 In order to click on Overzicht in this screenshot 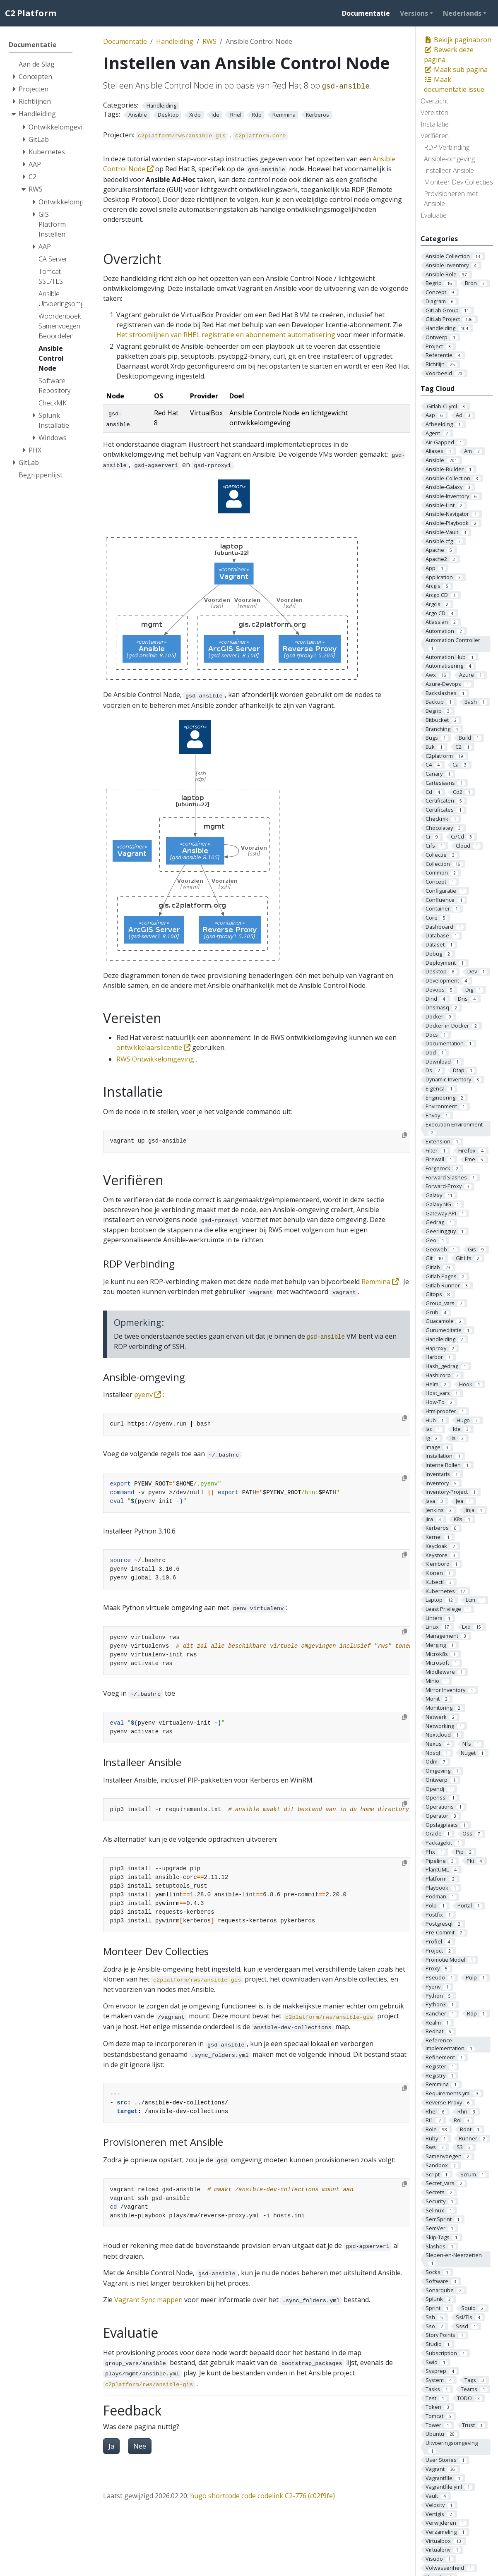, I will do `click(434, 100)`.